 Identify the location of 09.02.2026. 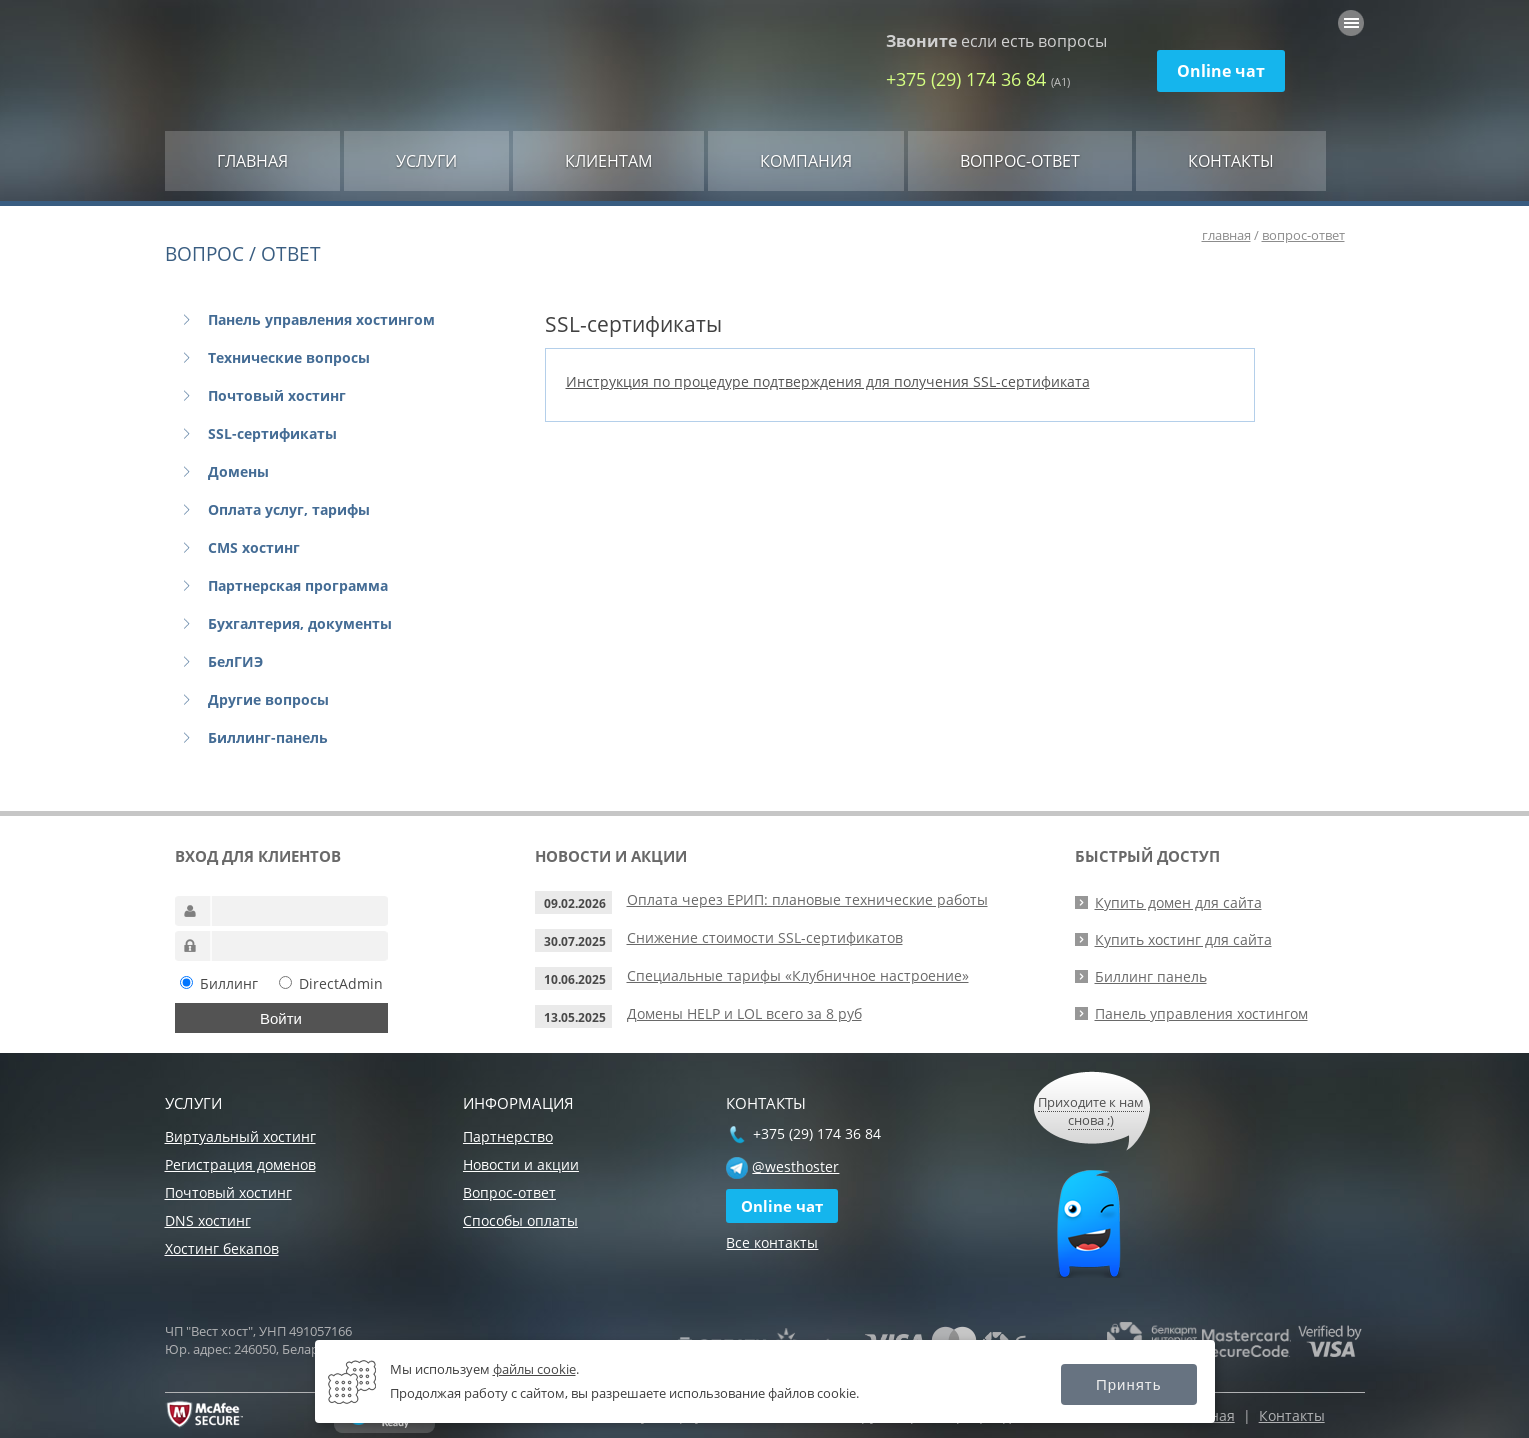
(575, 903).